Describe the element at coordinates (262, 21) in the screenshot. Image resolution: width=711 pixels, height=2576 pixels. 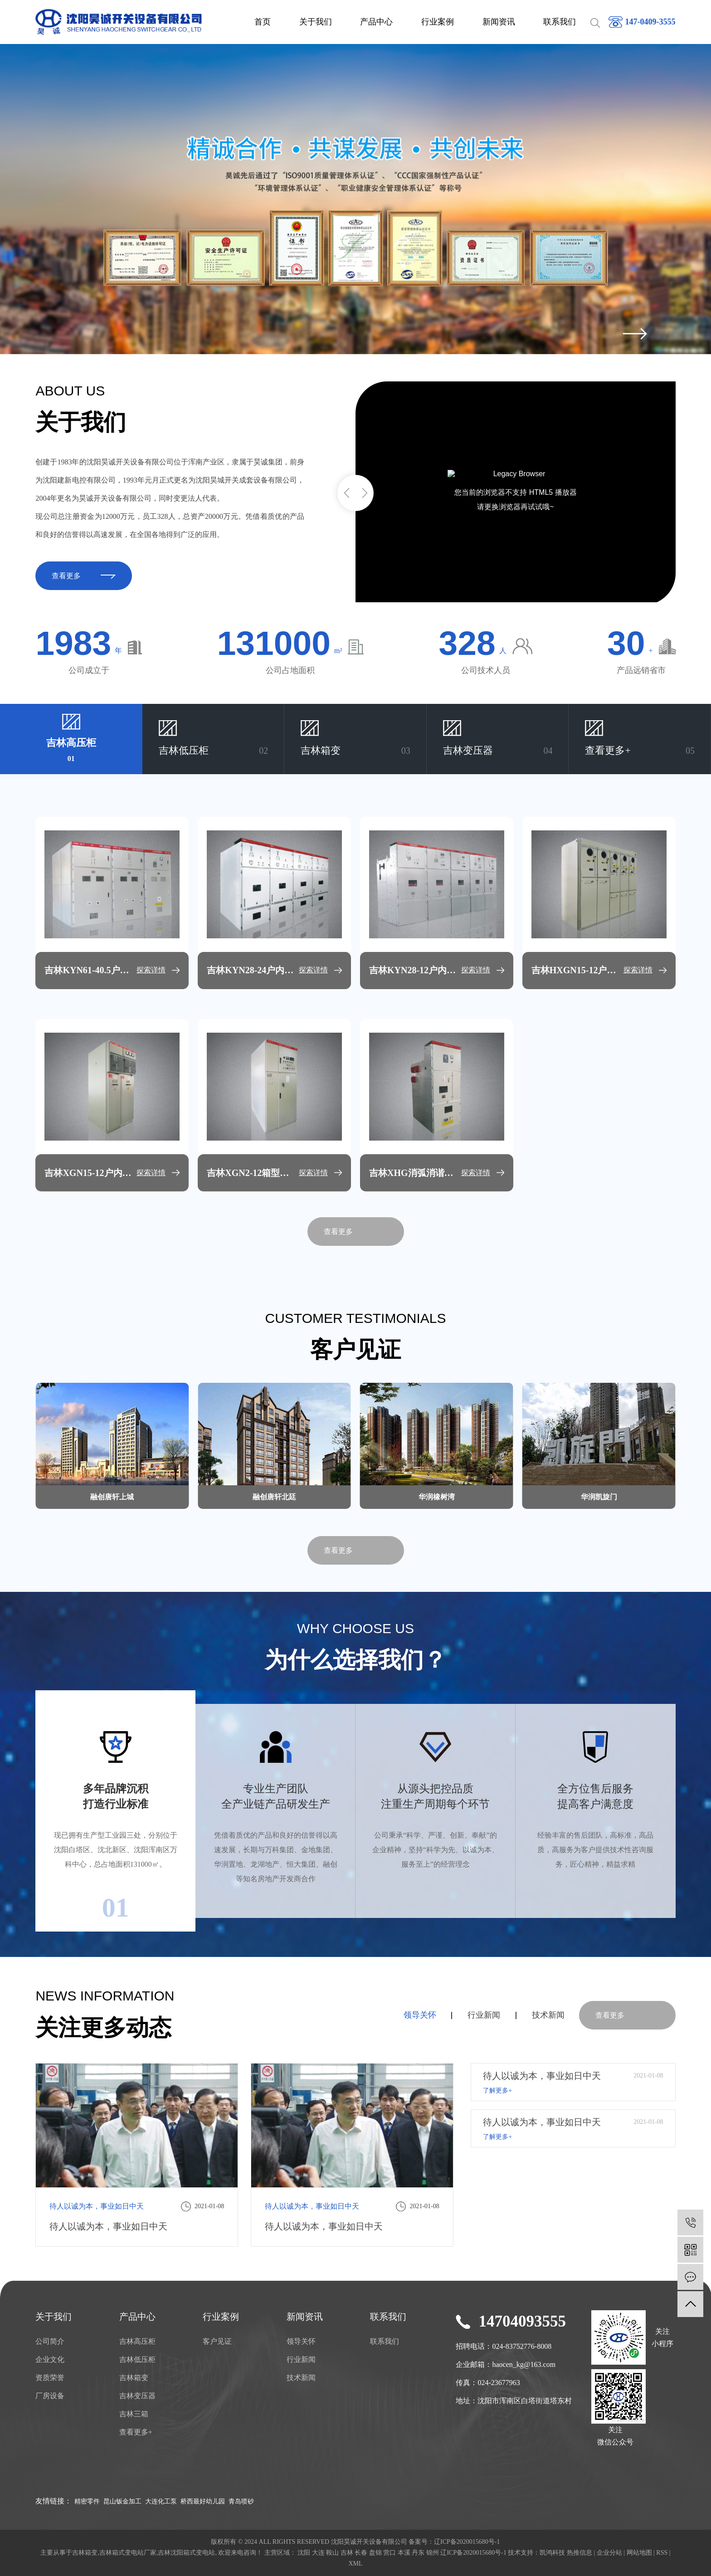
I see `首页` at that location.